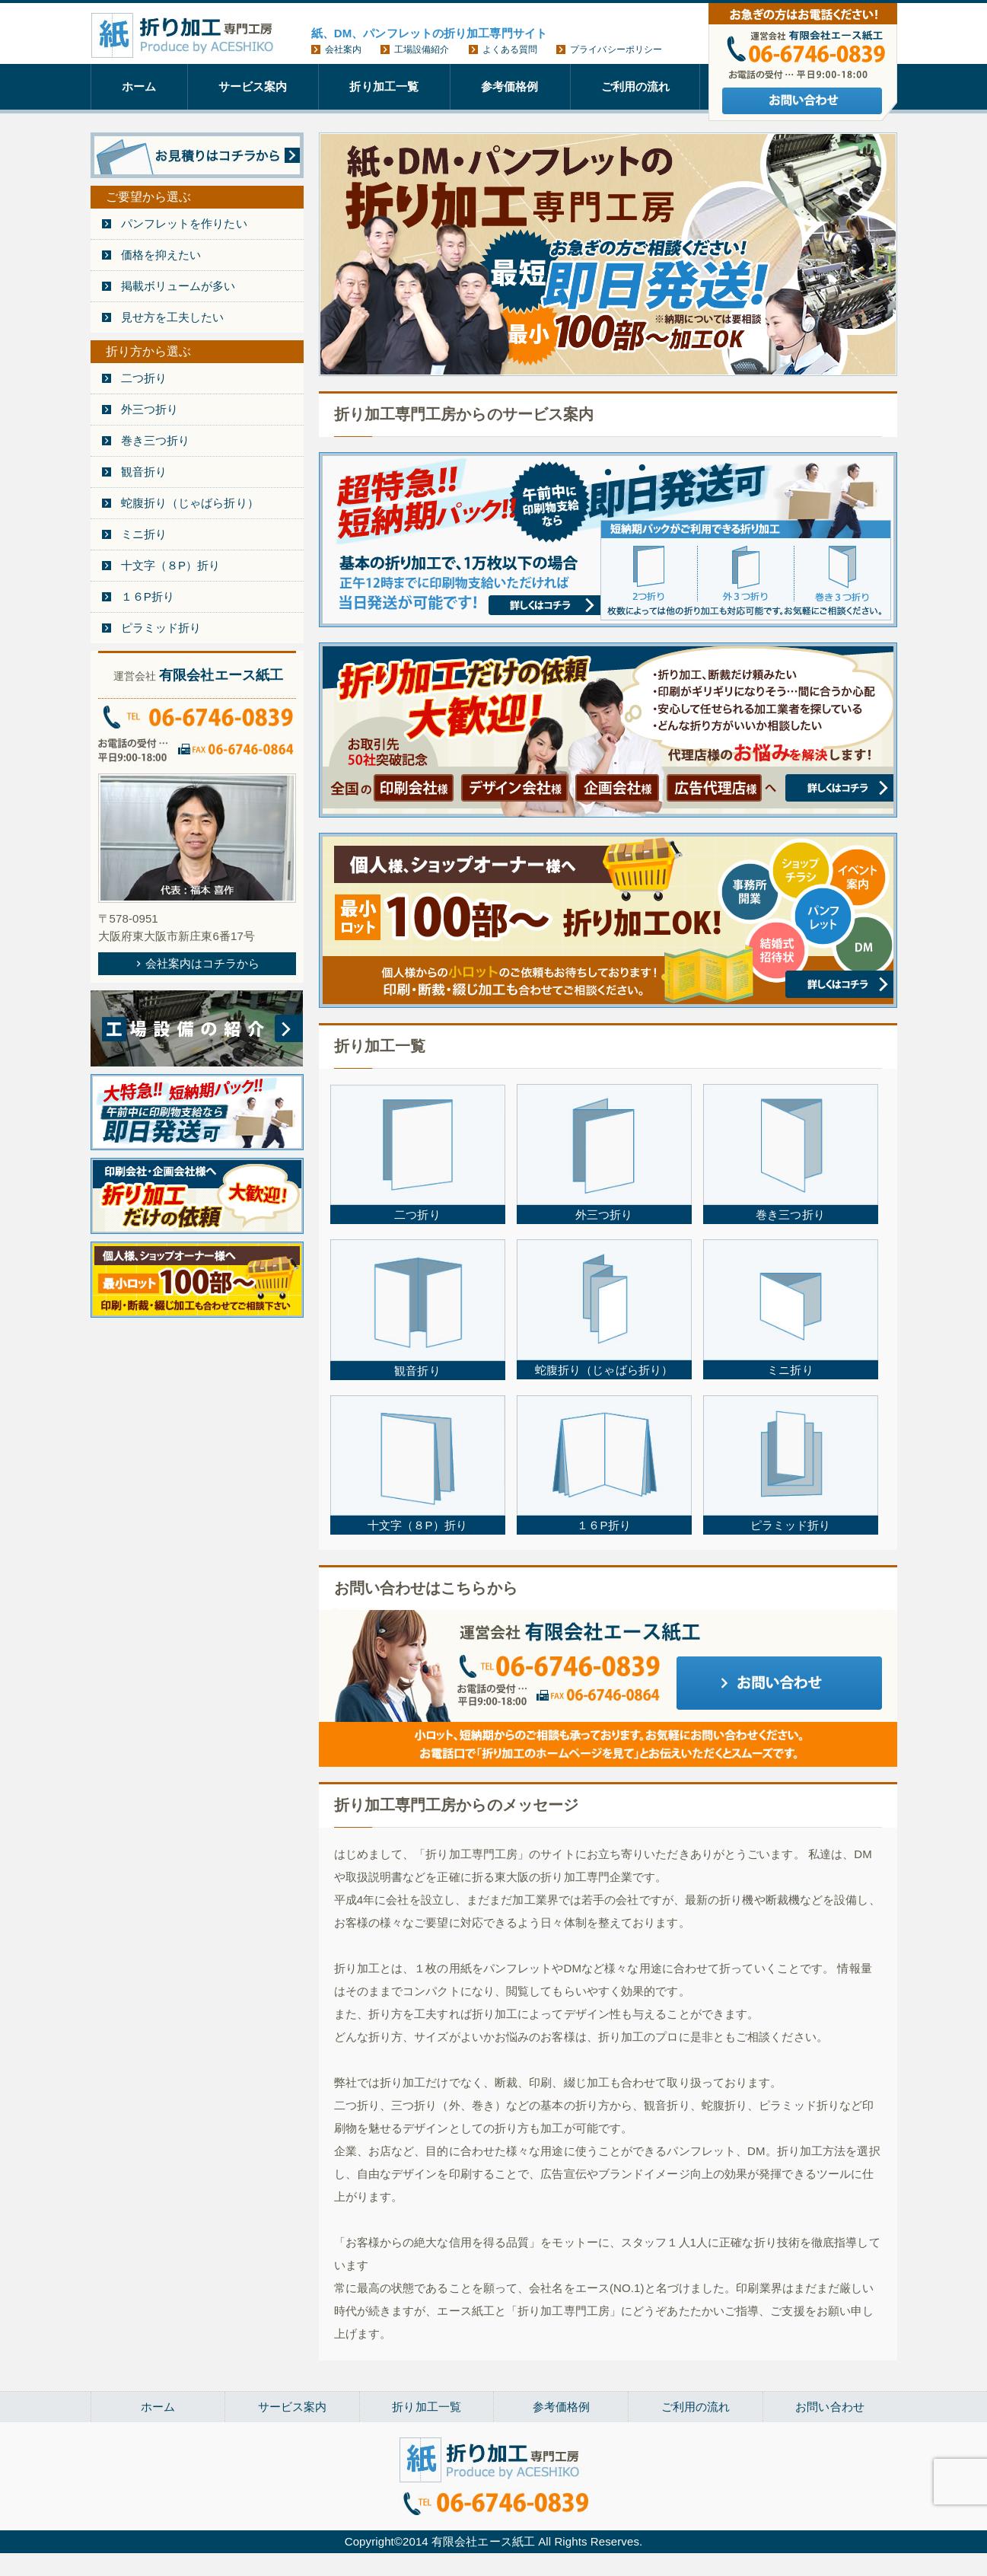  Describe the element at coordinates (510, 49) in the screenshot. I see `よくある質問` at that location.